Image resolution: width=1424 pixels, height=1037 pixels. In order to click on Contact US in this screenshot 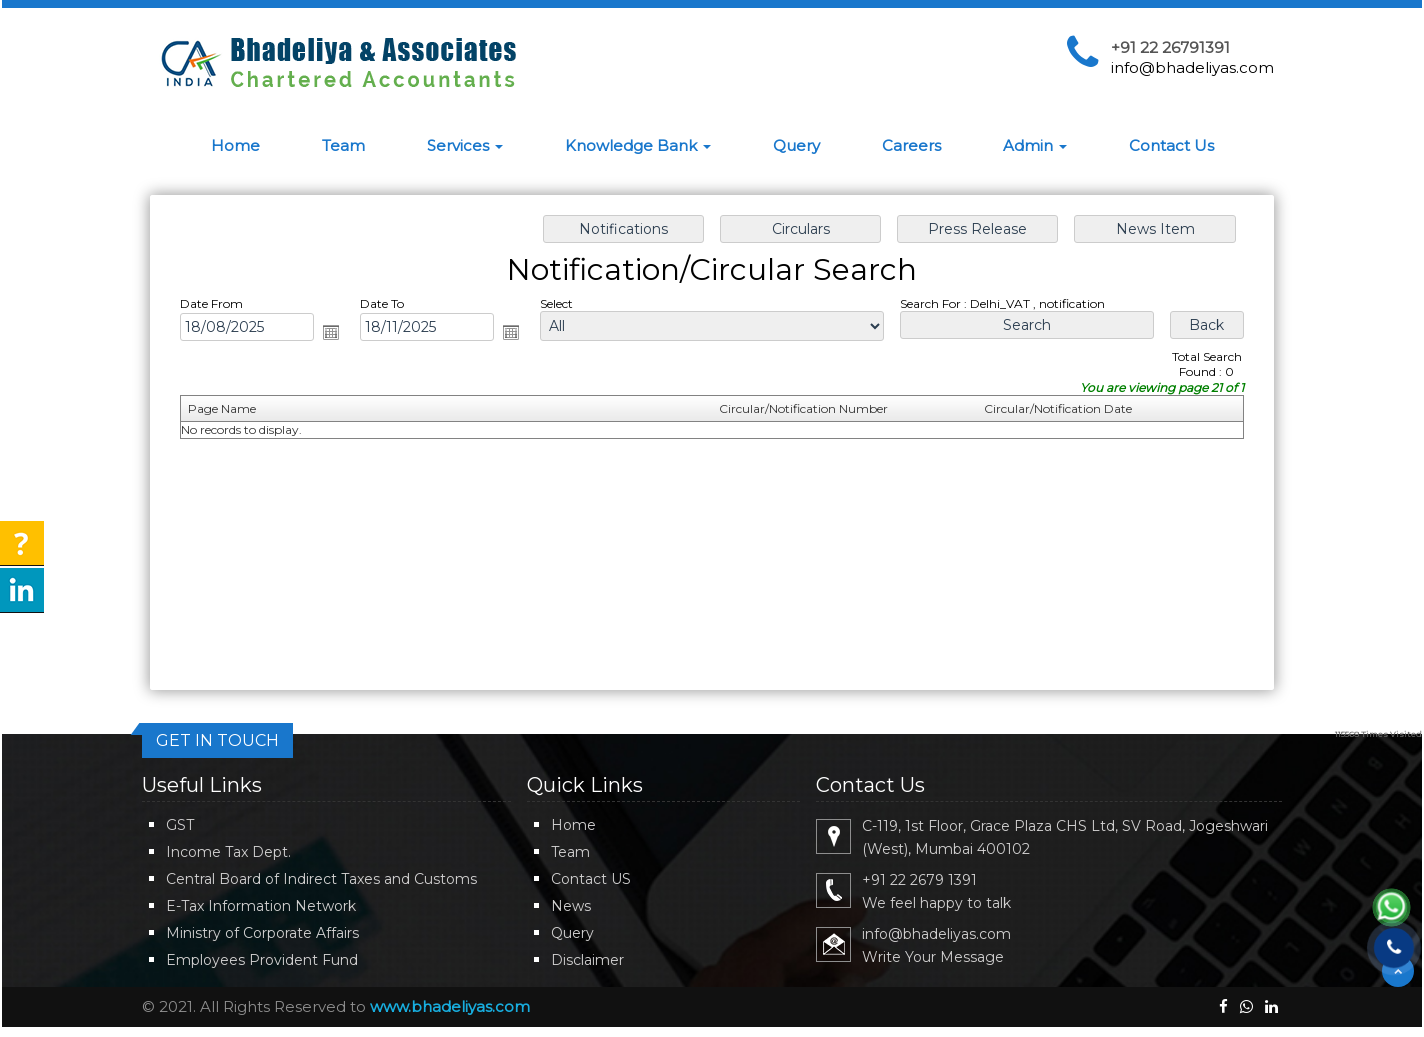, I will do `click(591, 879)`.